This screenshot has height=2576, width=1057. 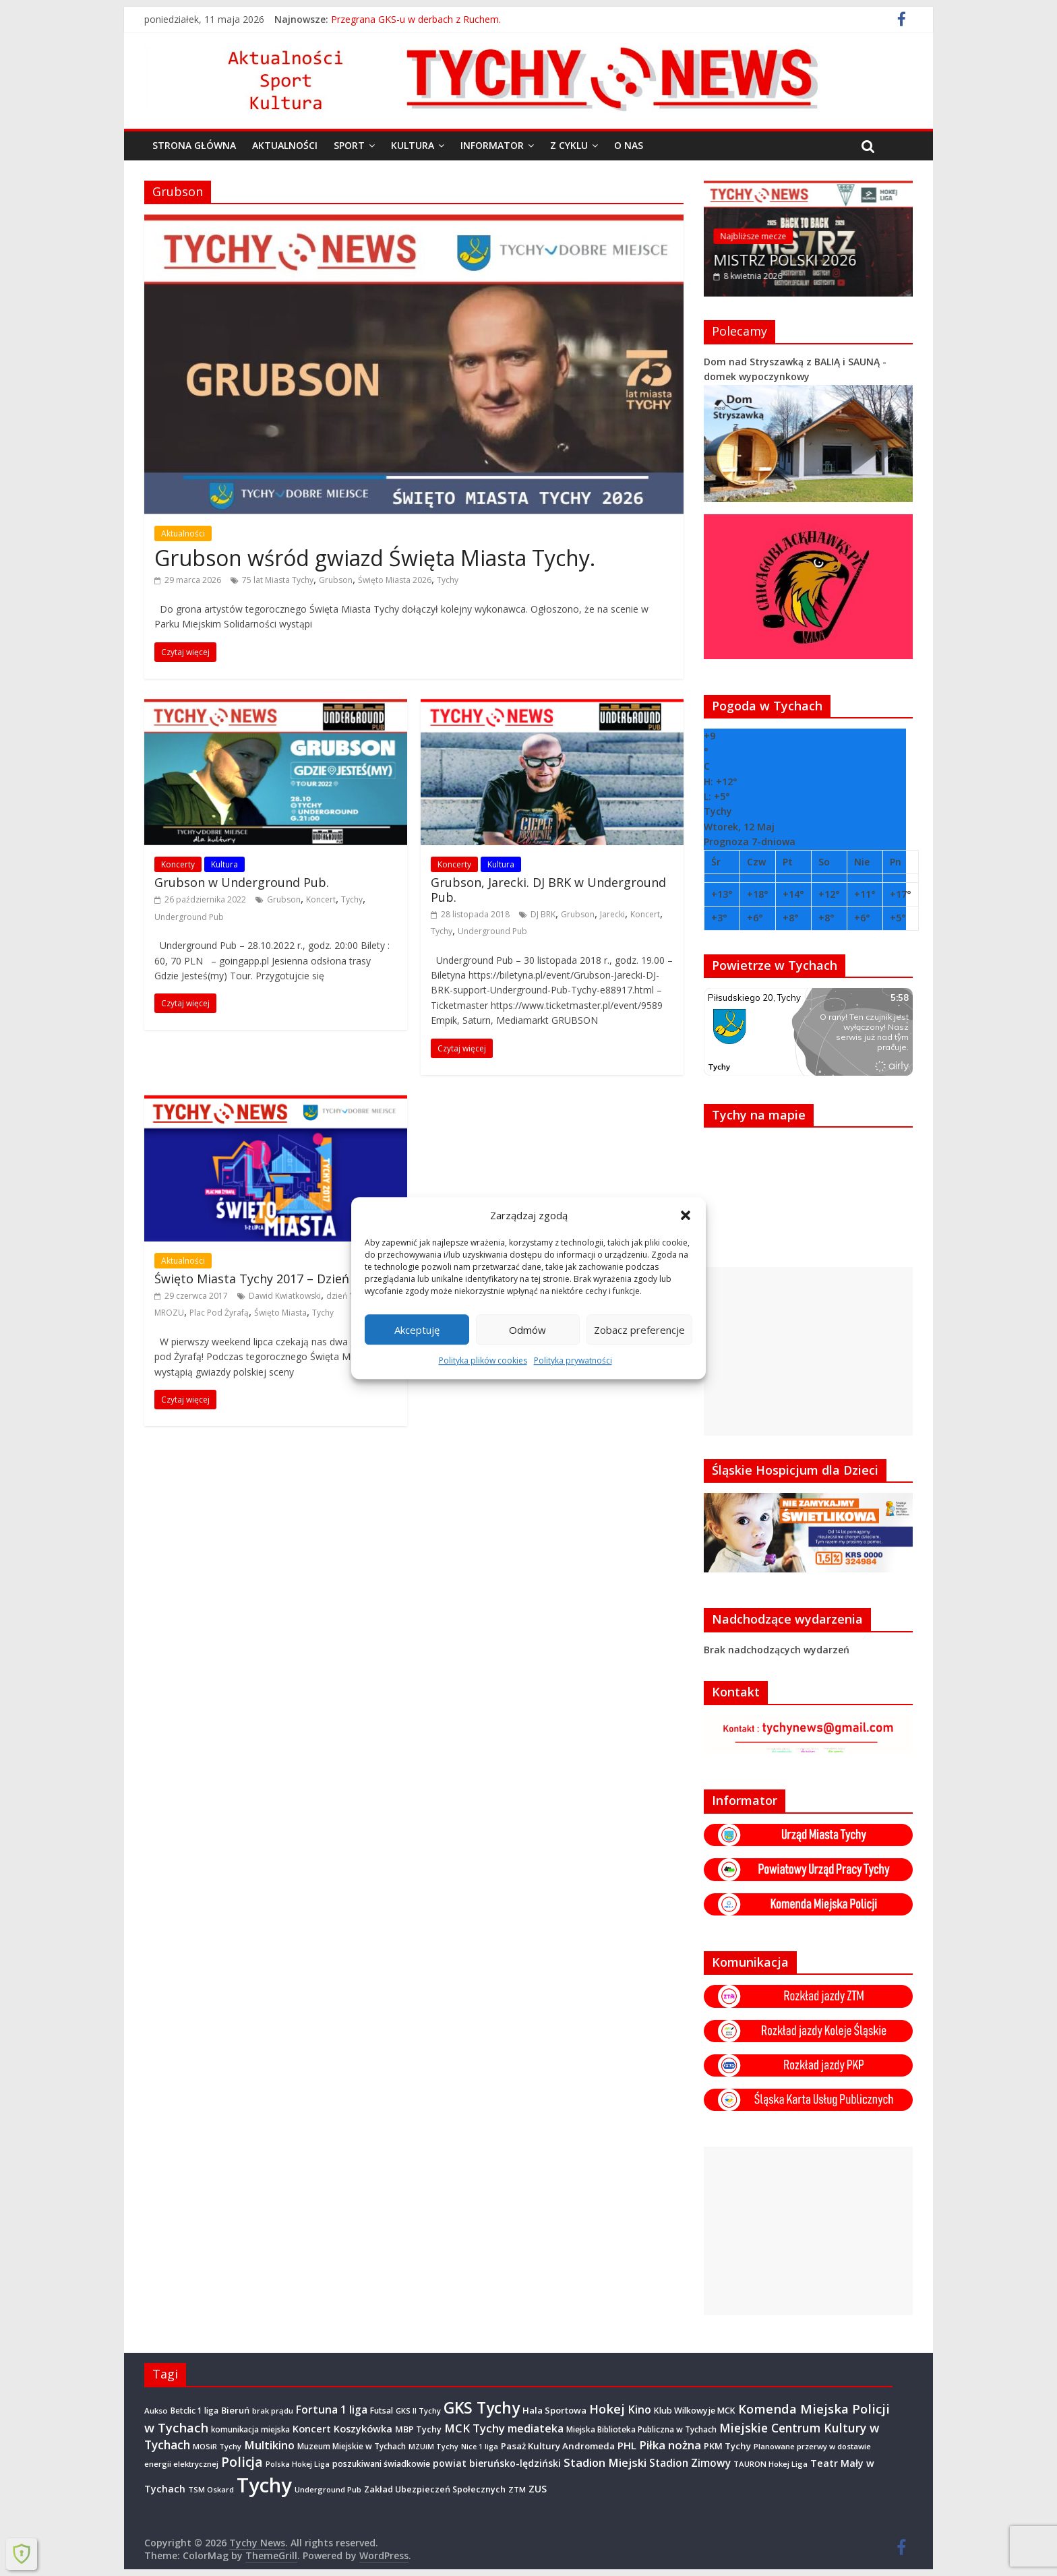 What do you see at coordinates (497, 2463) in the screenshot?
I see `powiat bieruńsko-lędziński [powiat bieruńsko-lędziński (586 elementów)]` at bounding box center [497, 2463].